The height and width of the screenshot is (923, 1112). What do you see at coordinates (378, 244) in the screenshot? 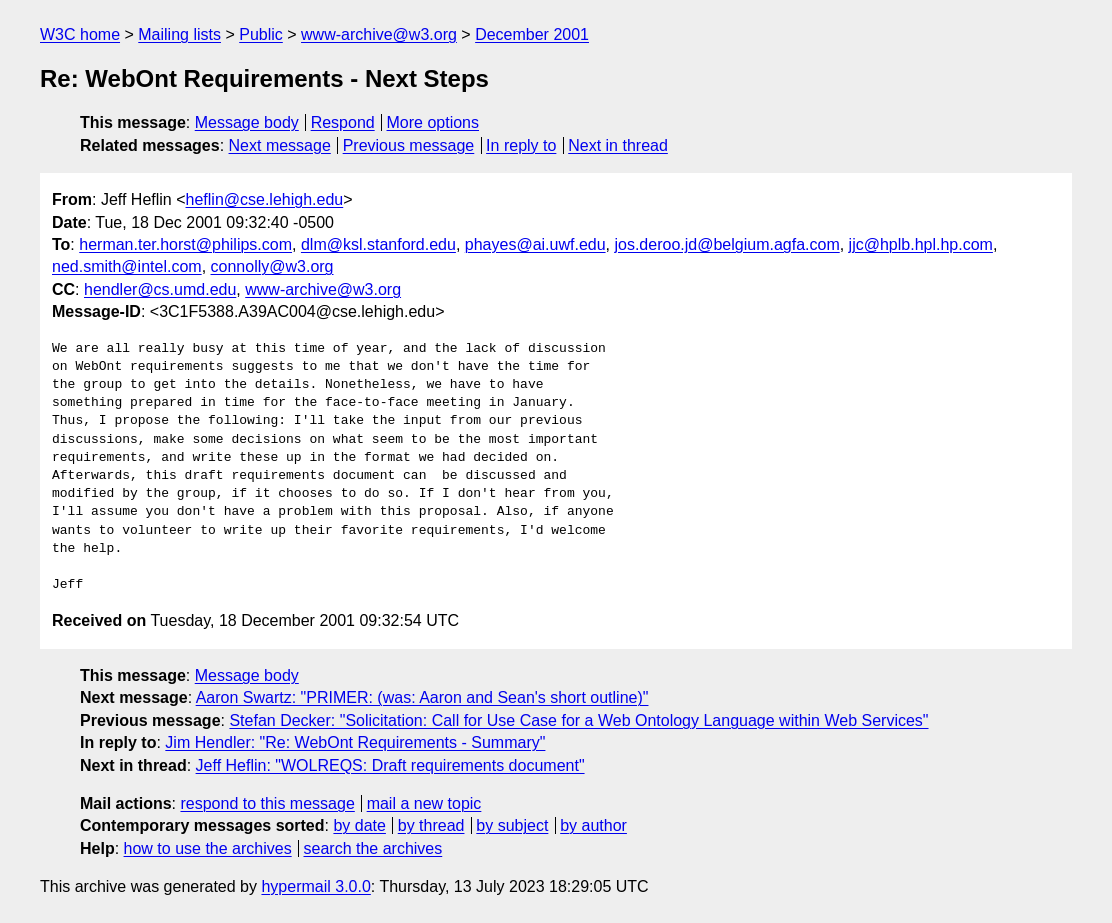
I see `dlm@ksl.stanford.edu` at bounding box center [378, 244].